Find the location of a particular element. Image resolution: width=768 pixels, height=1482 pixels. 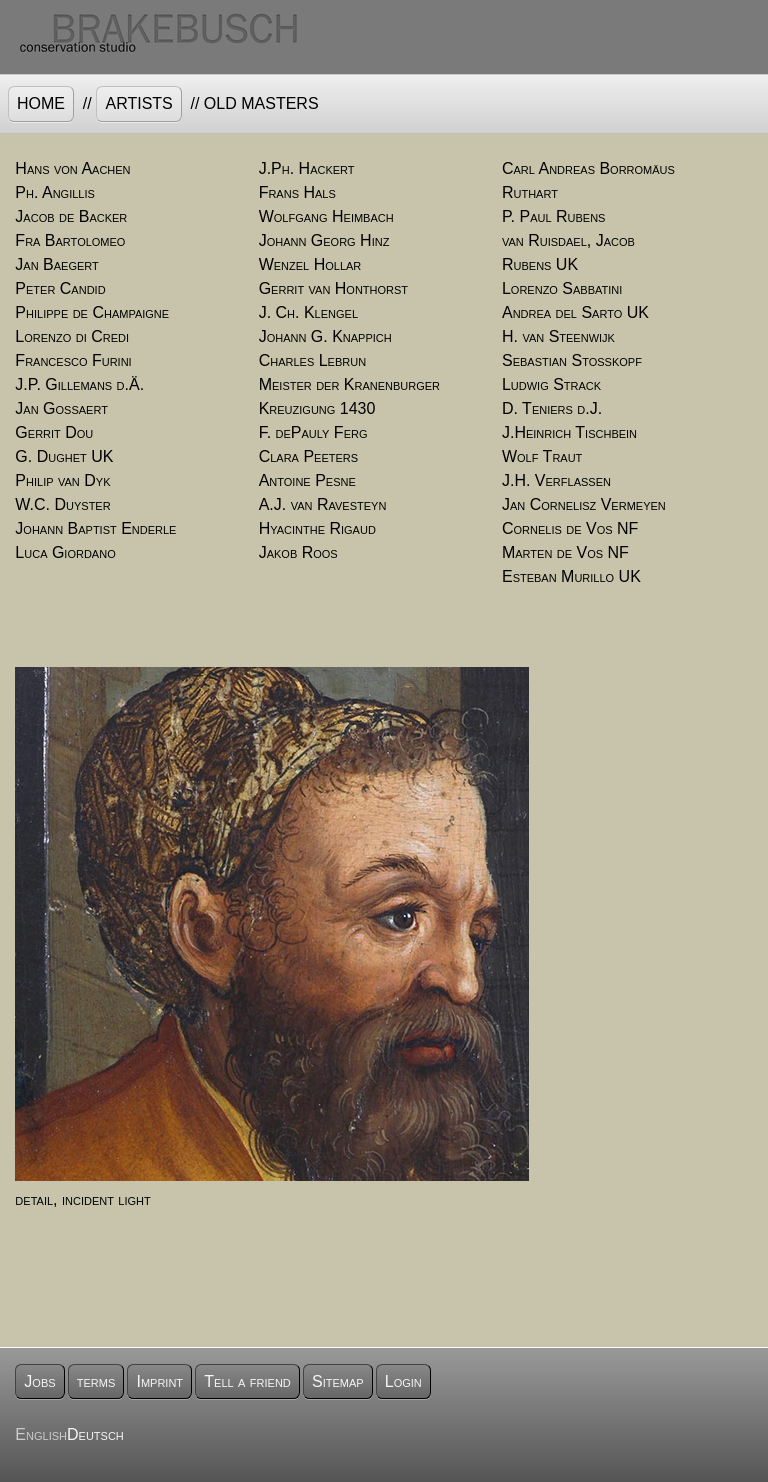

artists is located at coordinates (138, 103).